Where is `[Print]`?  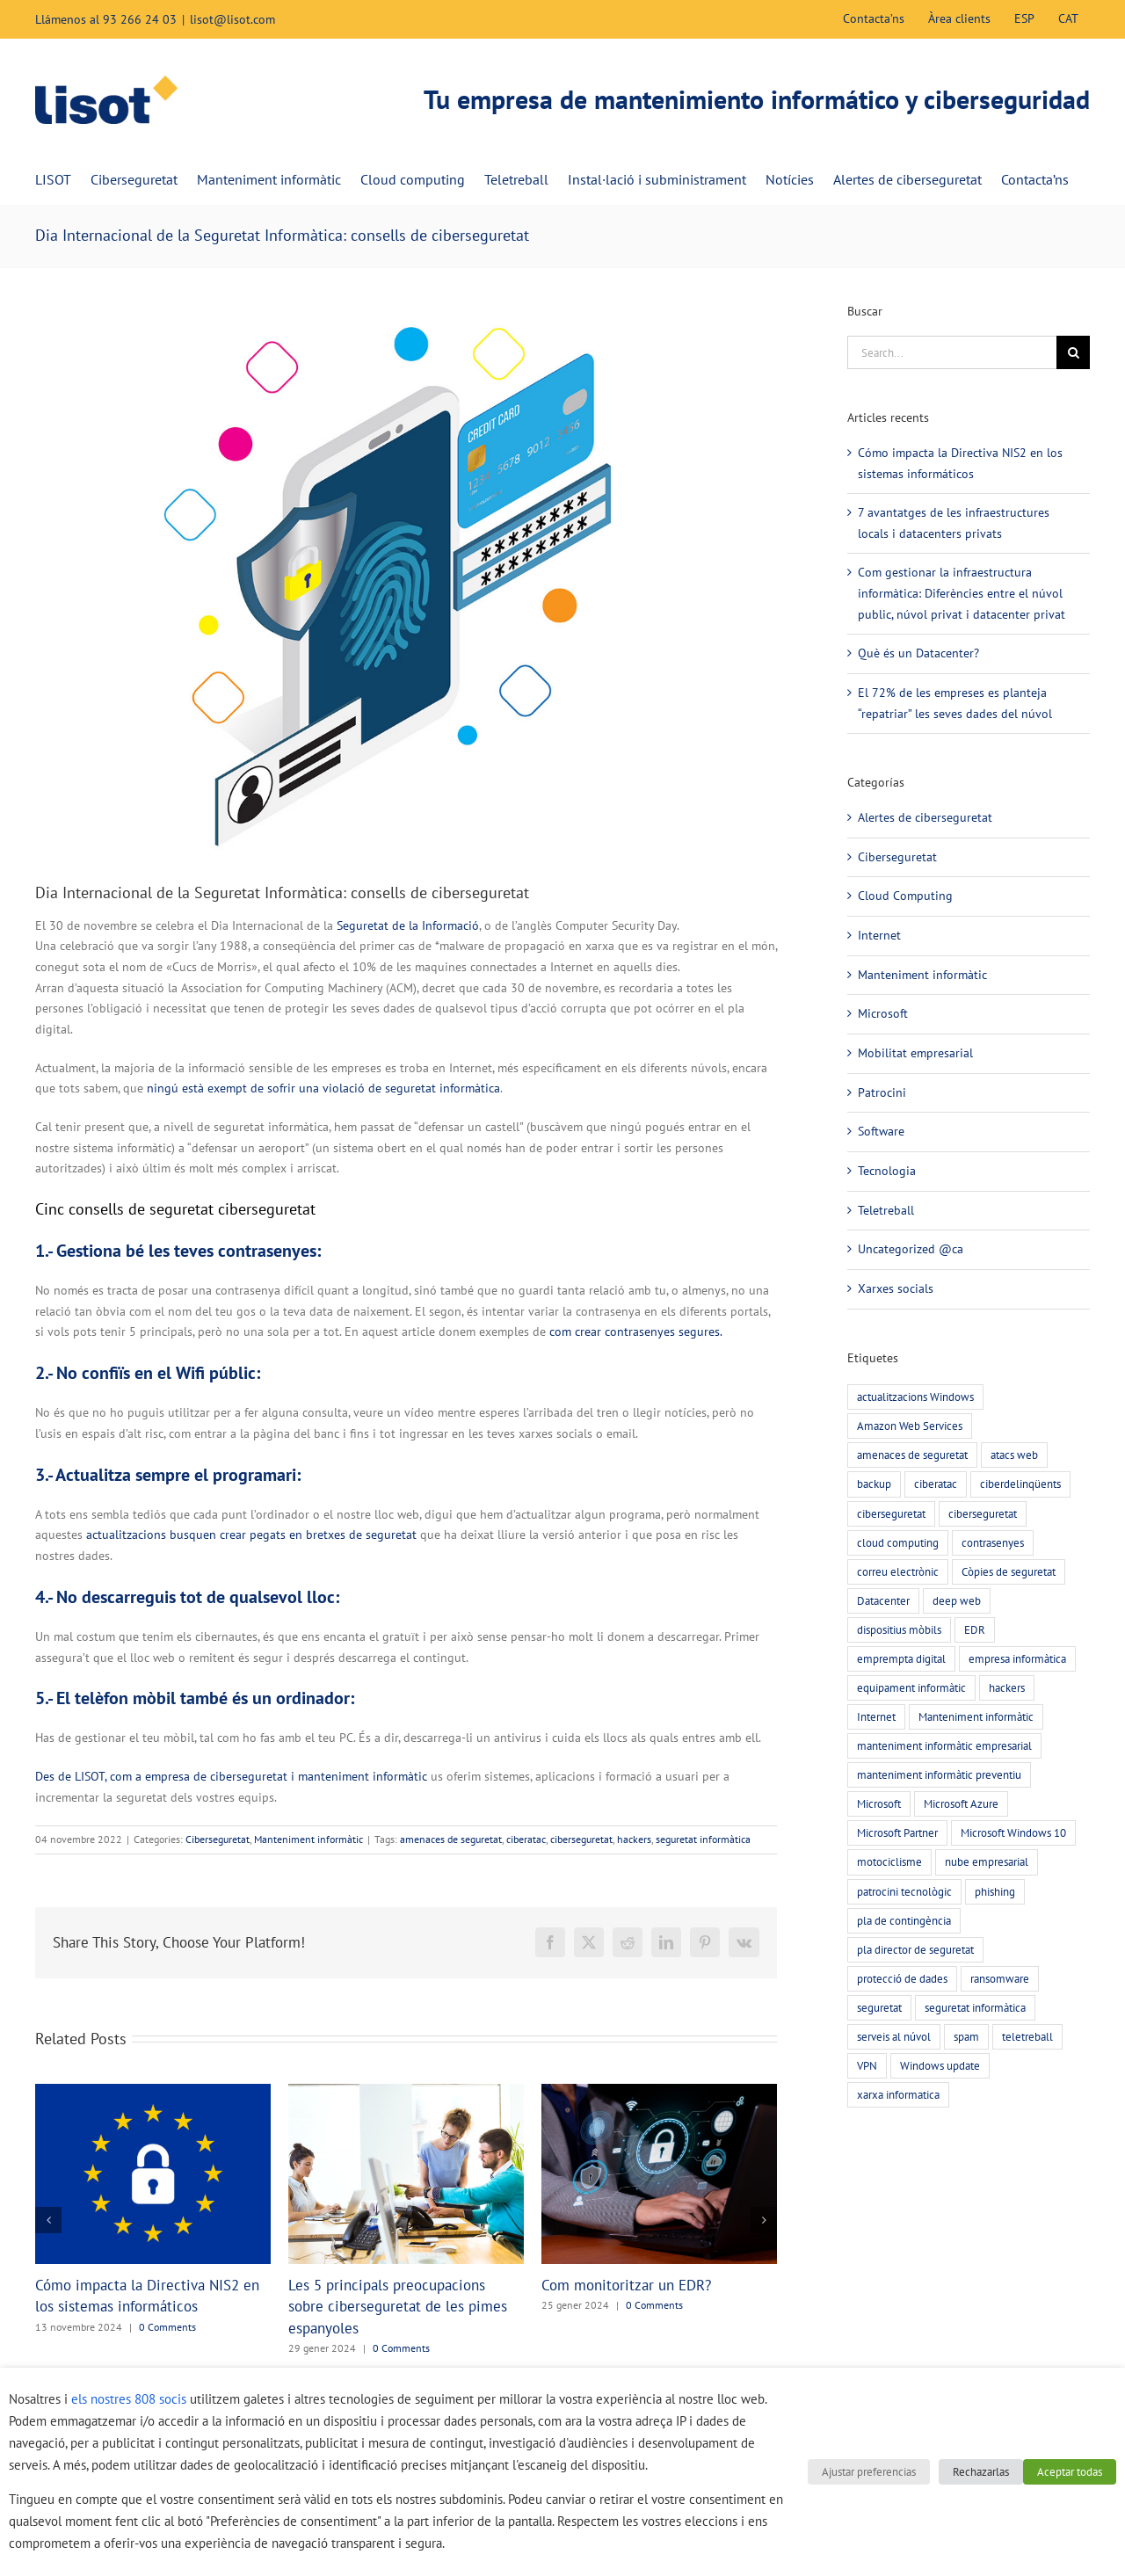 [Print] is located at coordinates (406, 570).